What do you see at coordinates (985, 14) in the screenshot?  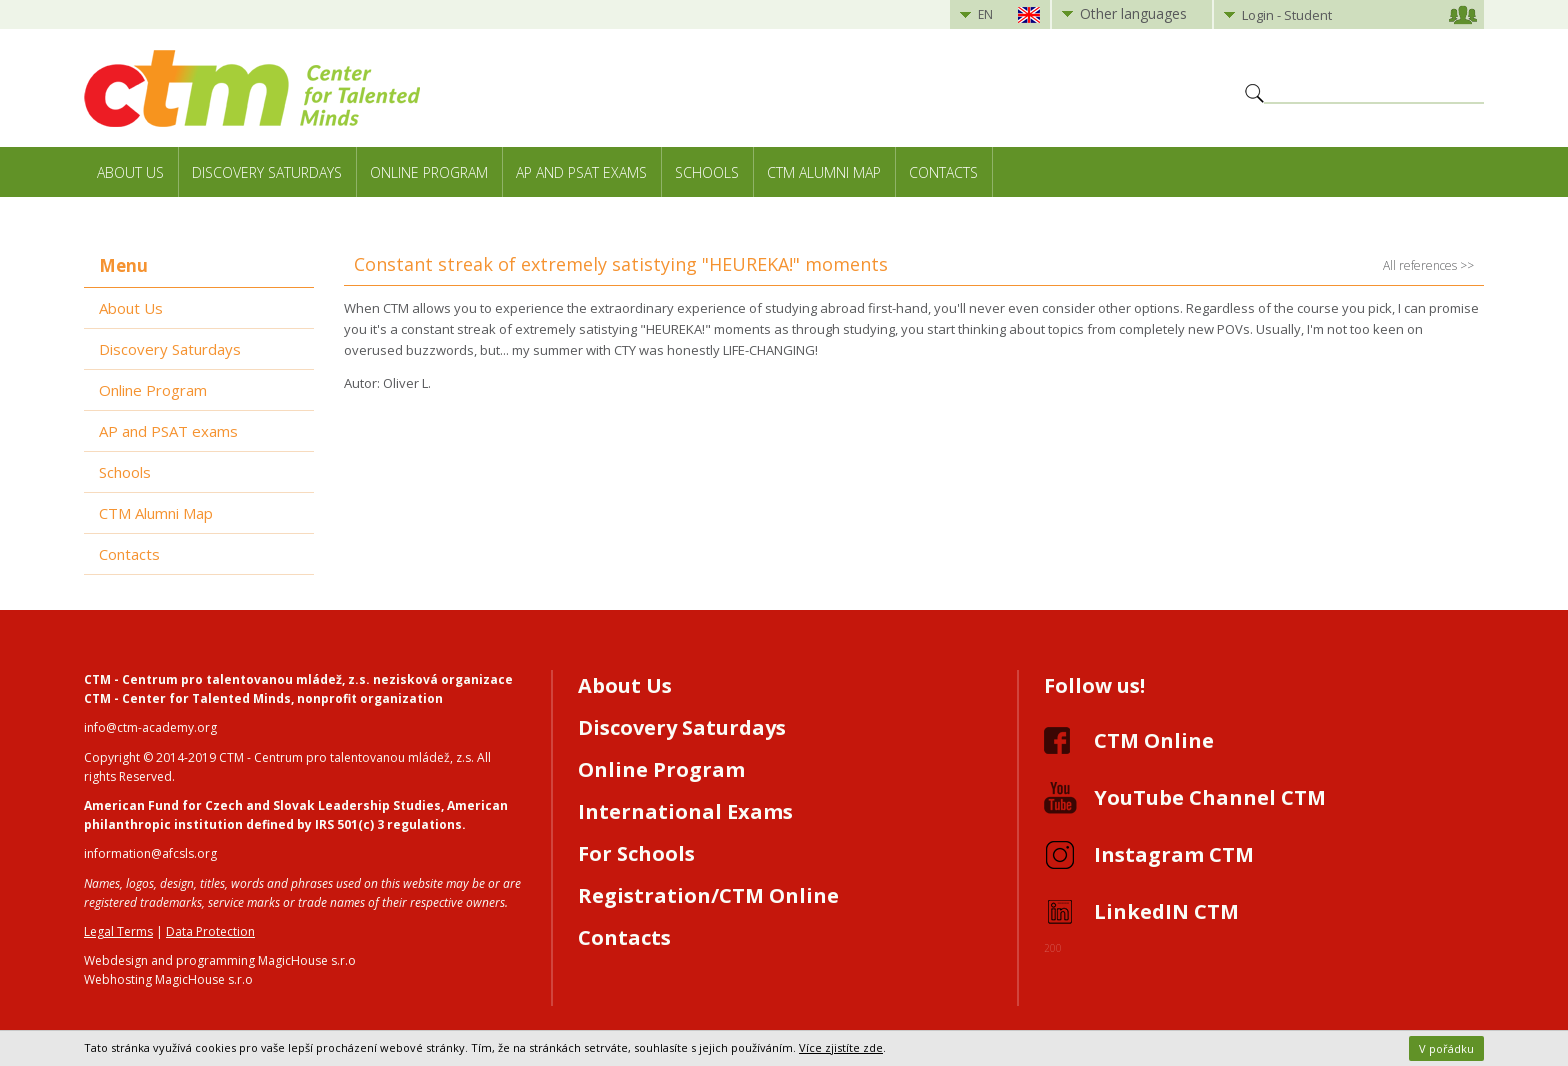 I see `EN` at bounding box center [985, 14].